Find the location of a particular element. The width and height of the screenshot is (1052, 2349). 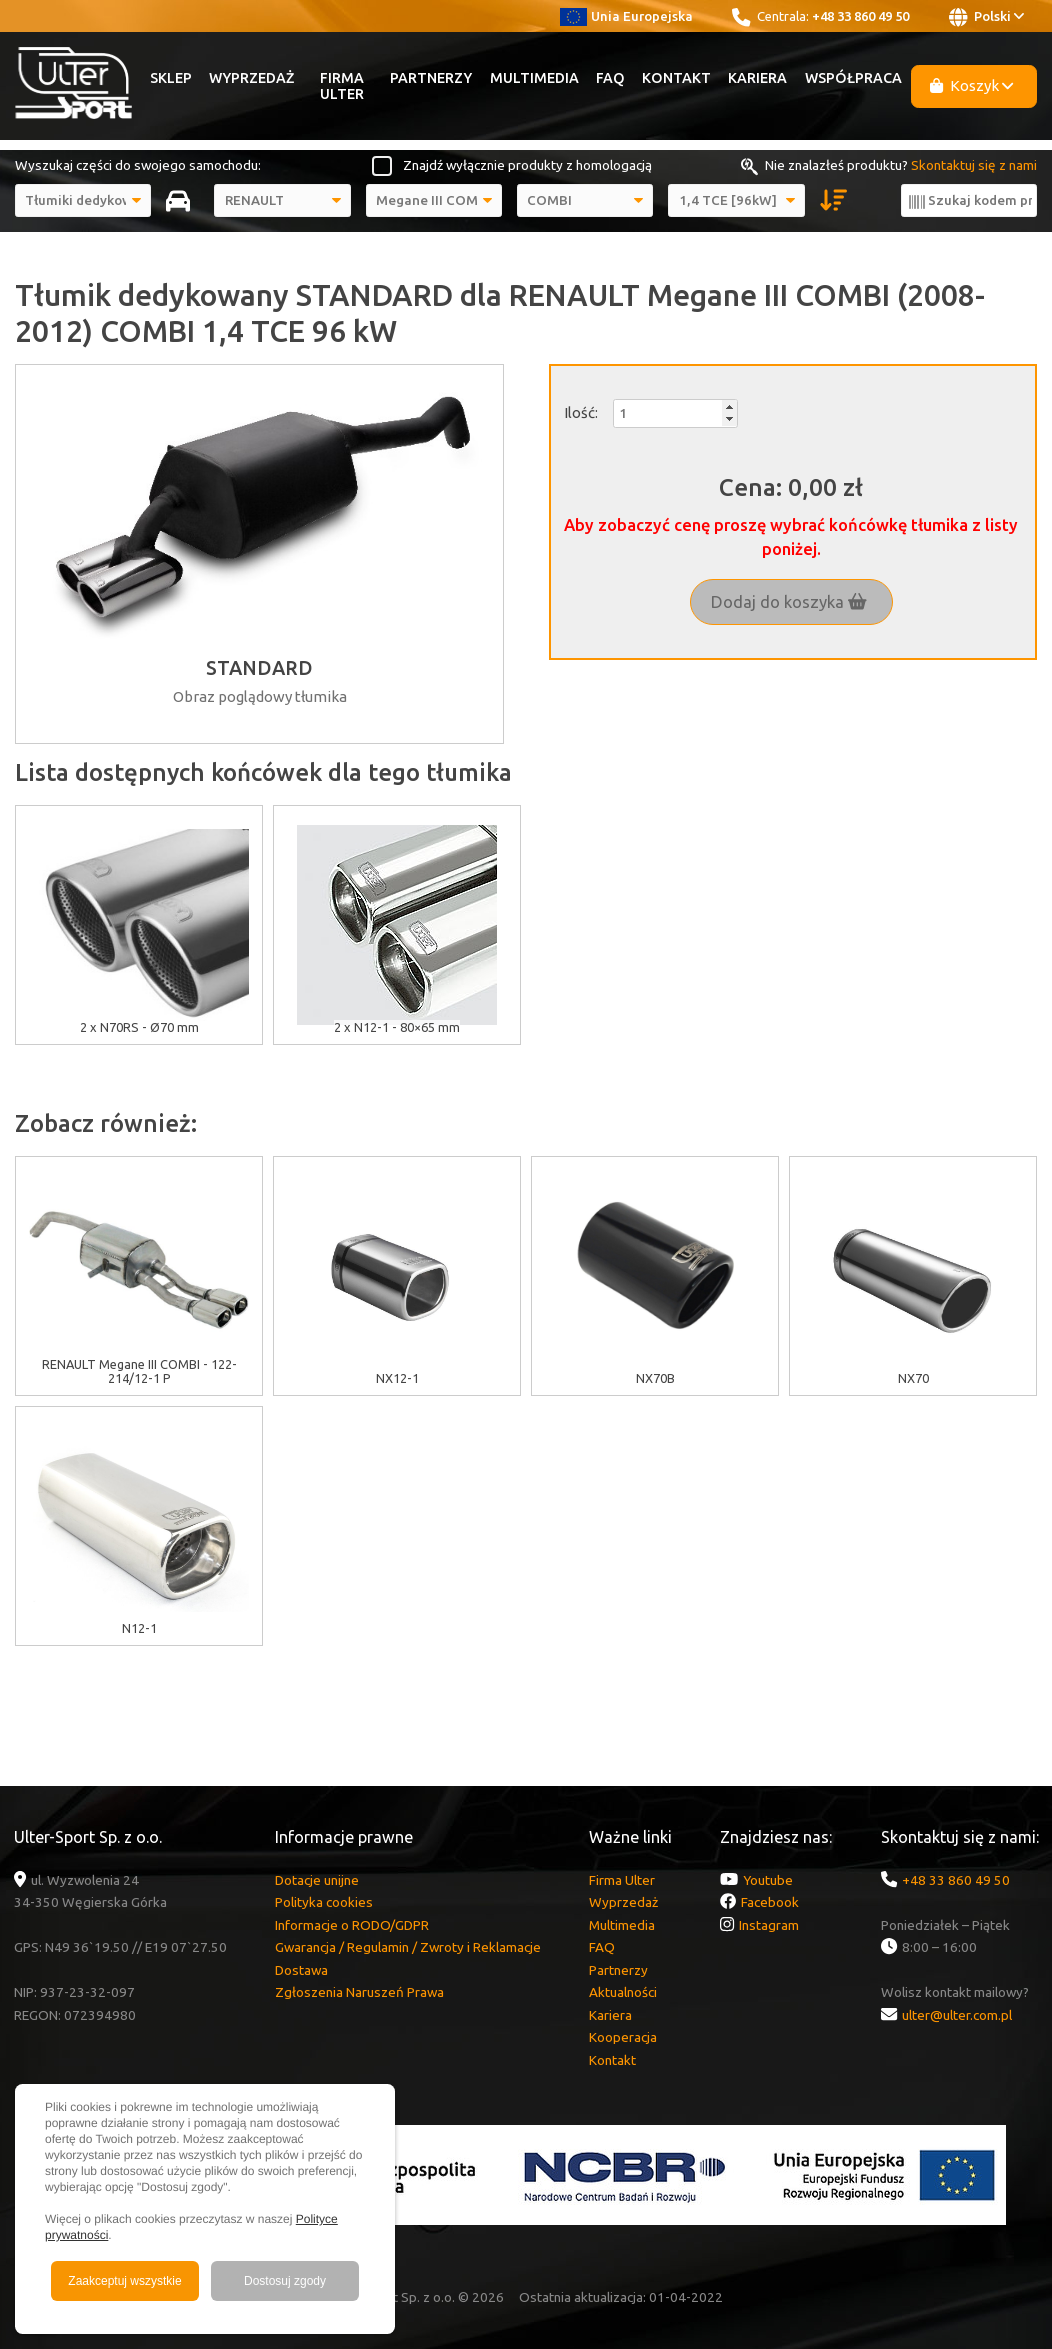

Youtube is located at coordinates (768, 1880).